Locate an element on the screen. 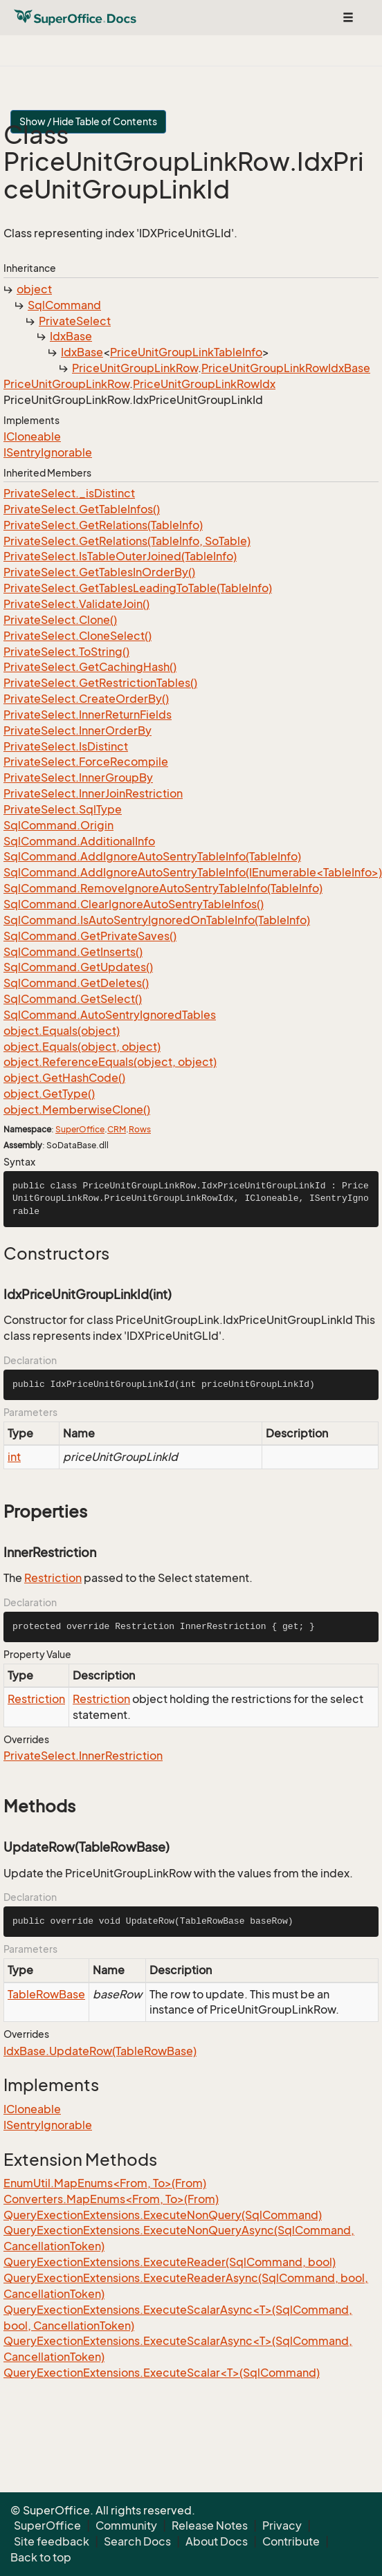  PrivateSelect is located at coordinates (75, 321).